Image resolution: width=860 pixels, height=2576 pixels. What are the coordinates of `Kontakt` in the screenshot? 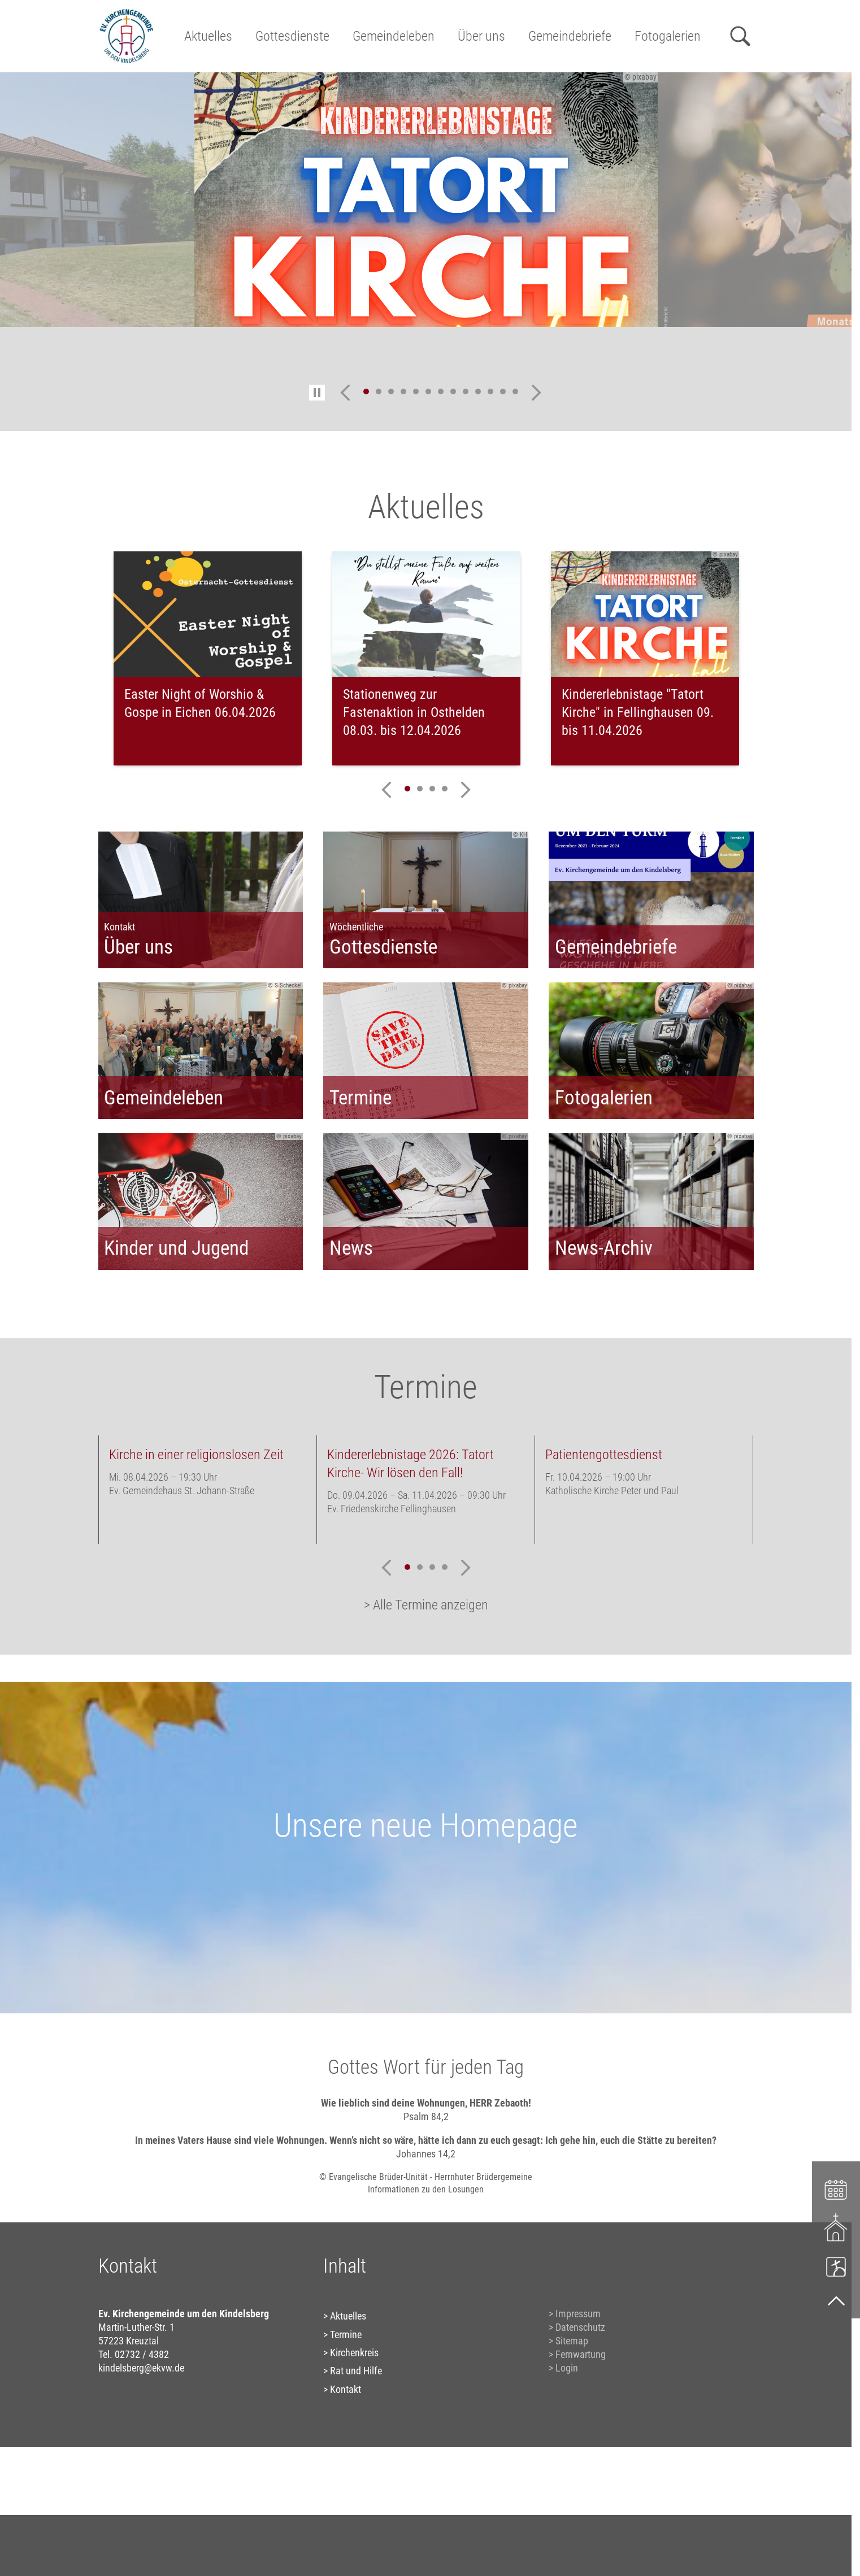 It's located at (345, 2389).